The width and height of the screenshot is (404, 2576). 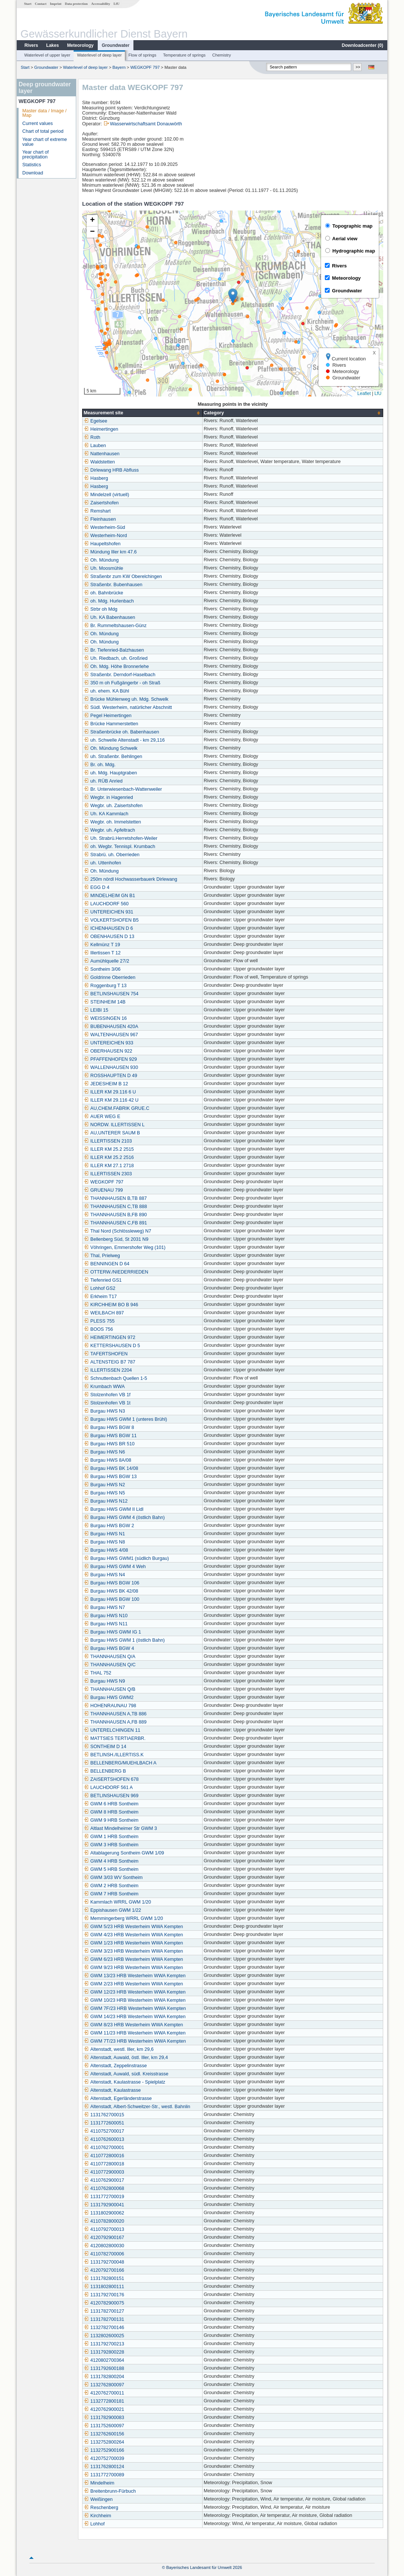 I want to click on Burgau HWS BGW 106, so click(x=111, y=1583).